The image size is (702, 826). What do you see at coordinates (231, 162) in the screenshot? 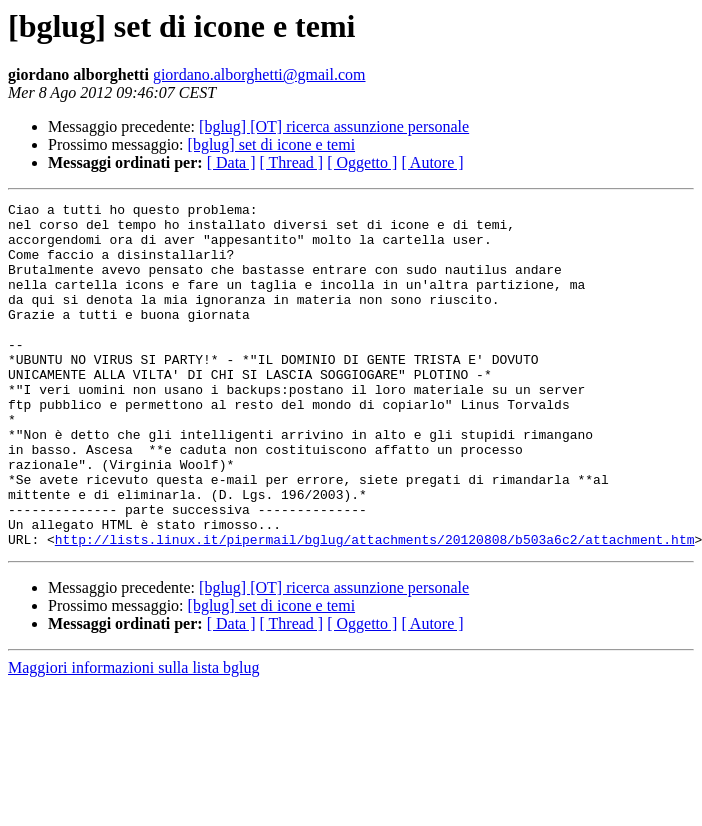
I see `[ Data ]` at bounding box center [231, 162].